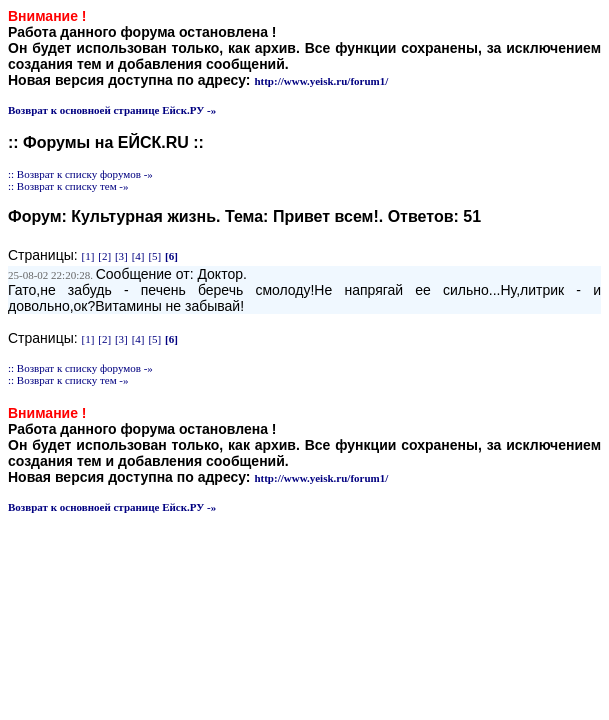  Describe the element at coordinates (321, 81) in the screenshot. I see `http://www.yeisk.ru/forum1/` at that location.